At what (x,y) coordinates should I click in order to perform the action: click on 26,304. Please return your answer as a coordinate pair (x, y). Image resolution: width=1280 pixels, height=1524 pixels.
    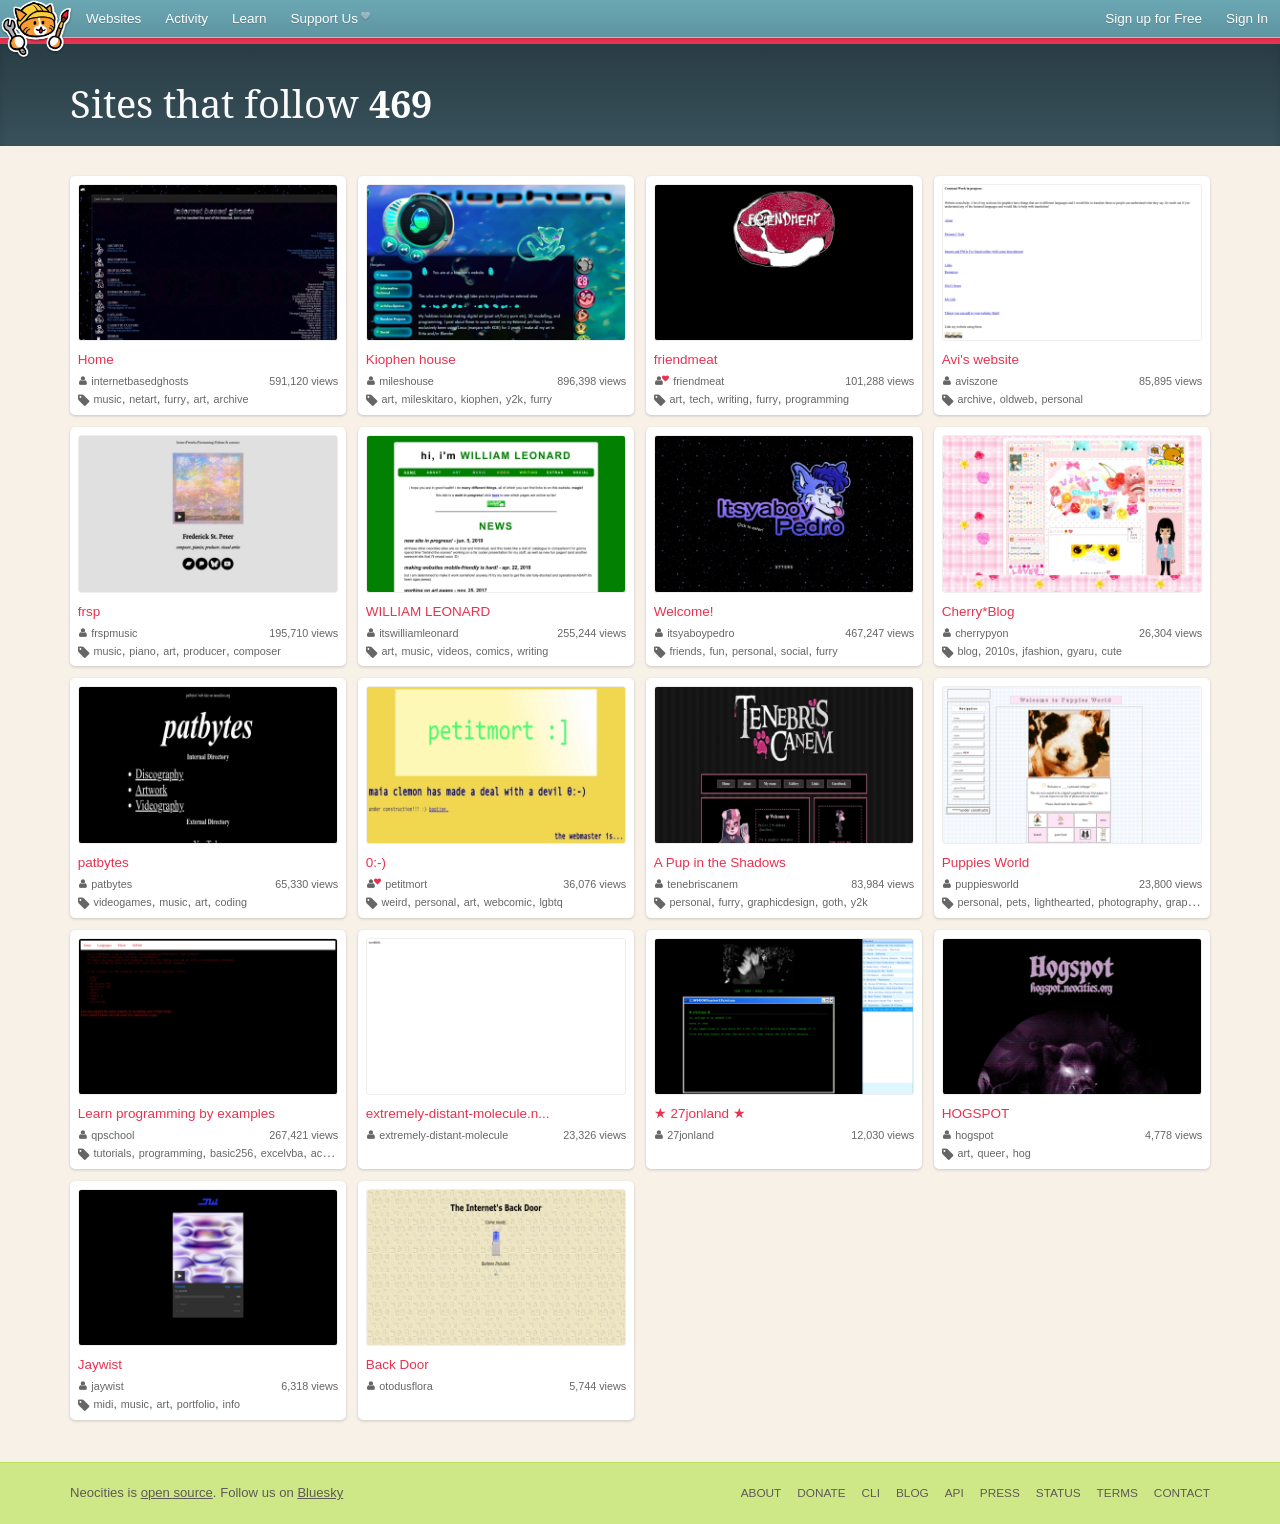
    Looking at the image, I should click on (1170, 633).